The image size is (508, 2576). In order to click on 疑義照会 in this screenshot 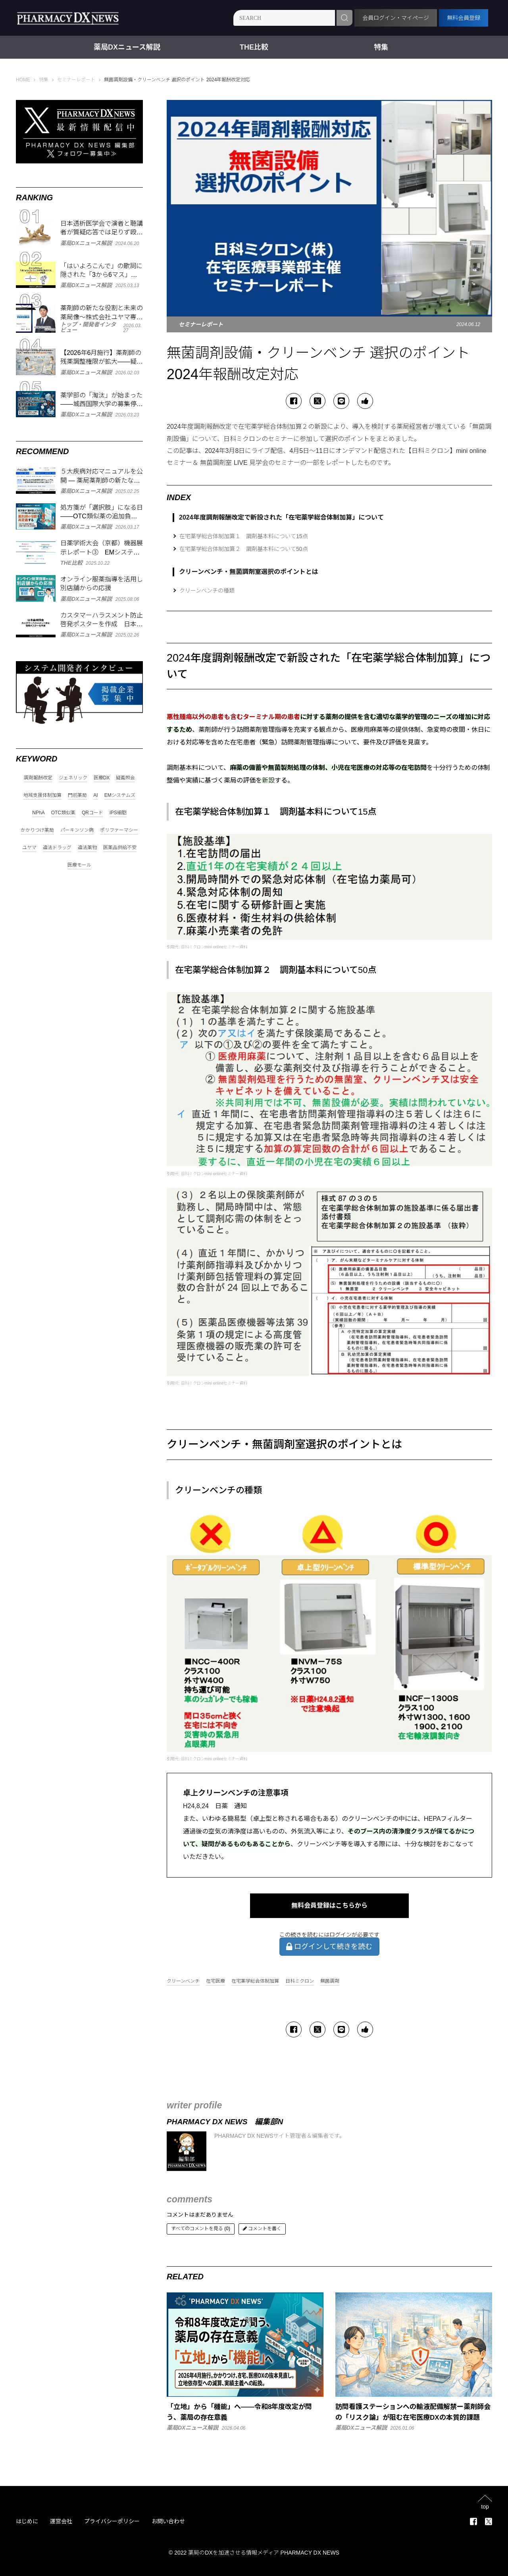, I will do `click(125, 778)`.